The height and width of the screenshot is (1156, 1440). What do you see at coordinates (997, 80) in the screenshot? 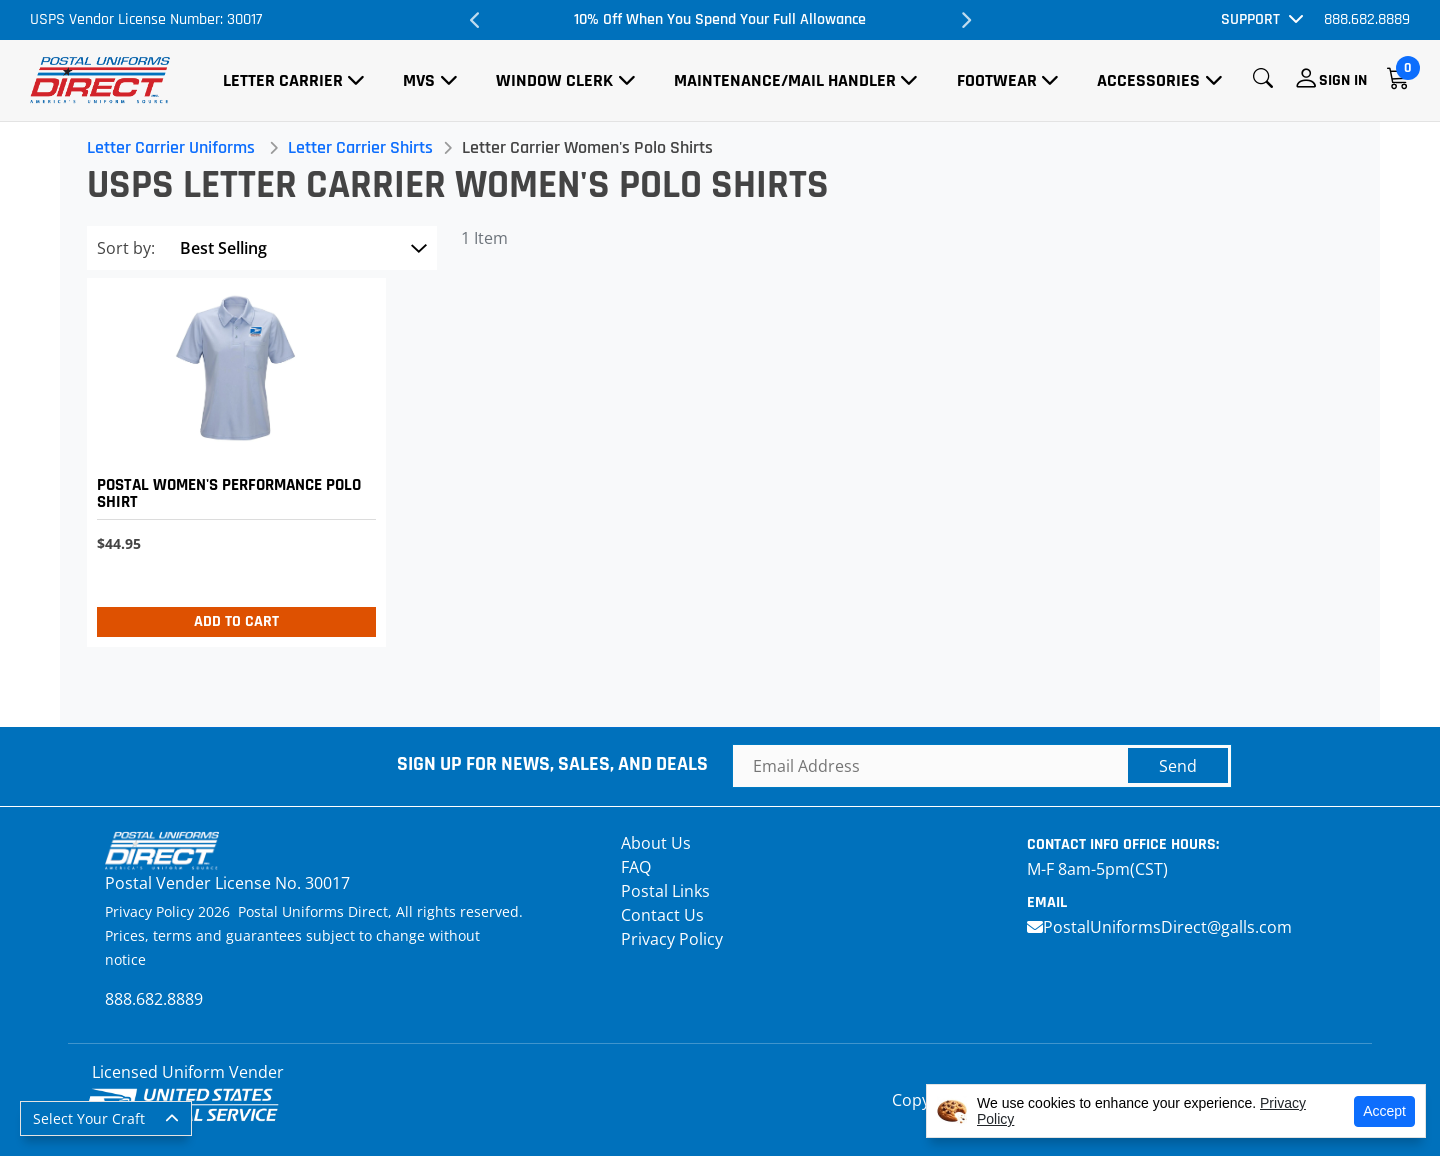
I see `Footwear [button]` at bounding box center [997, 80].